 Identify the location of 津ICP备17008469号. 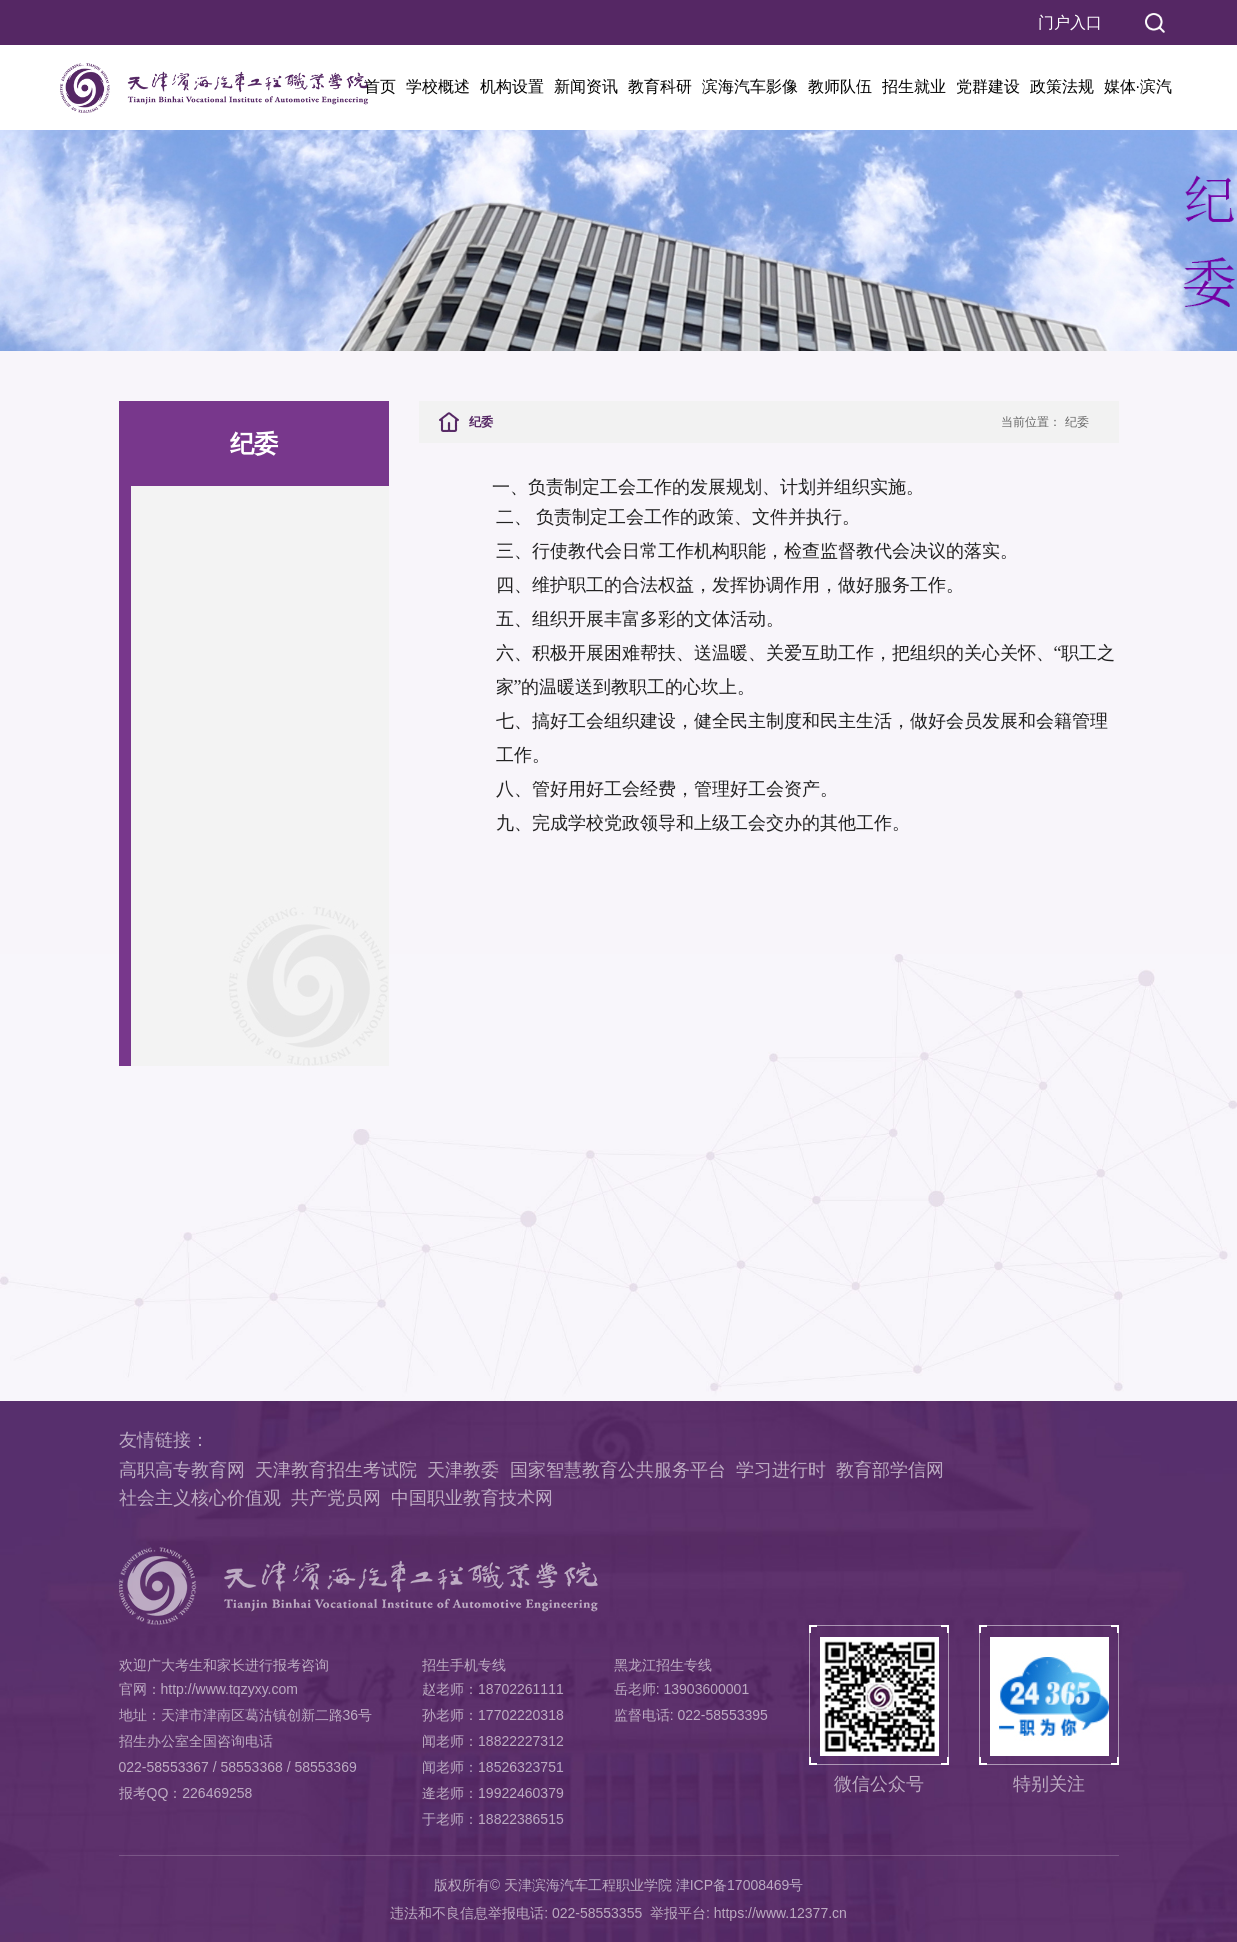
(740, 1885).